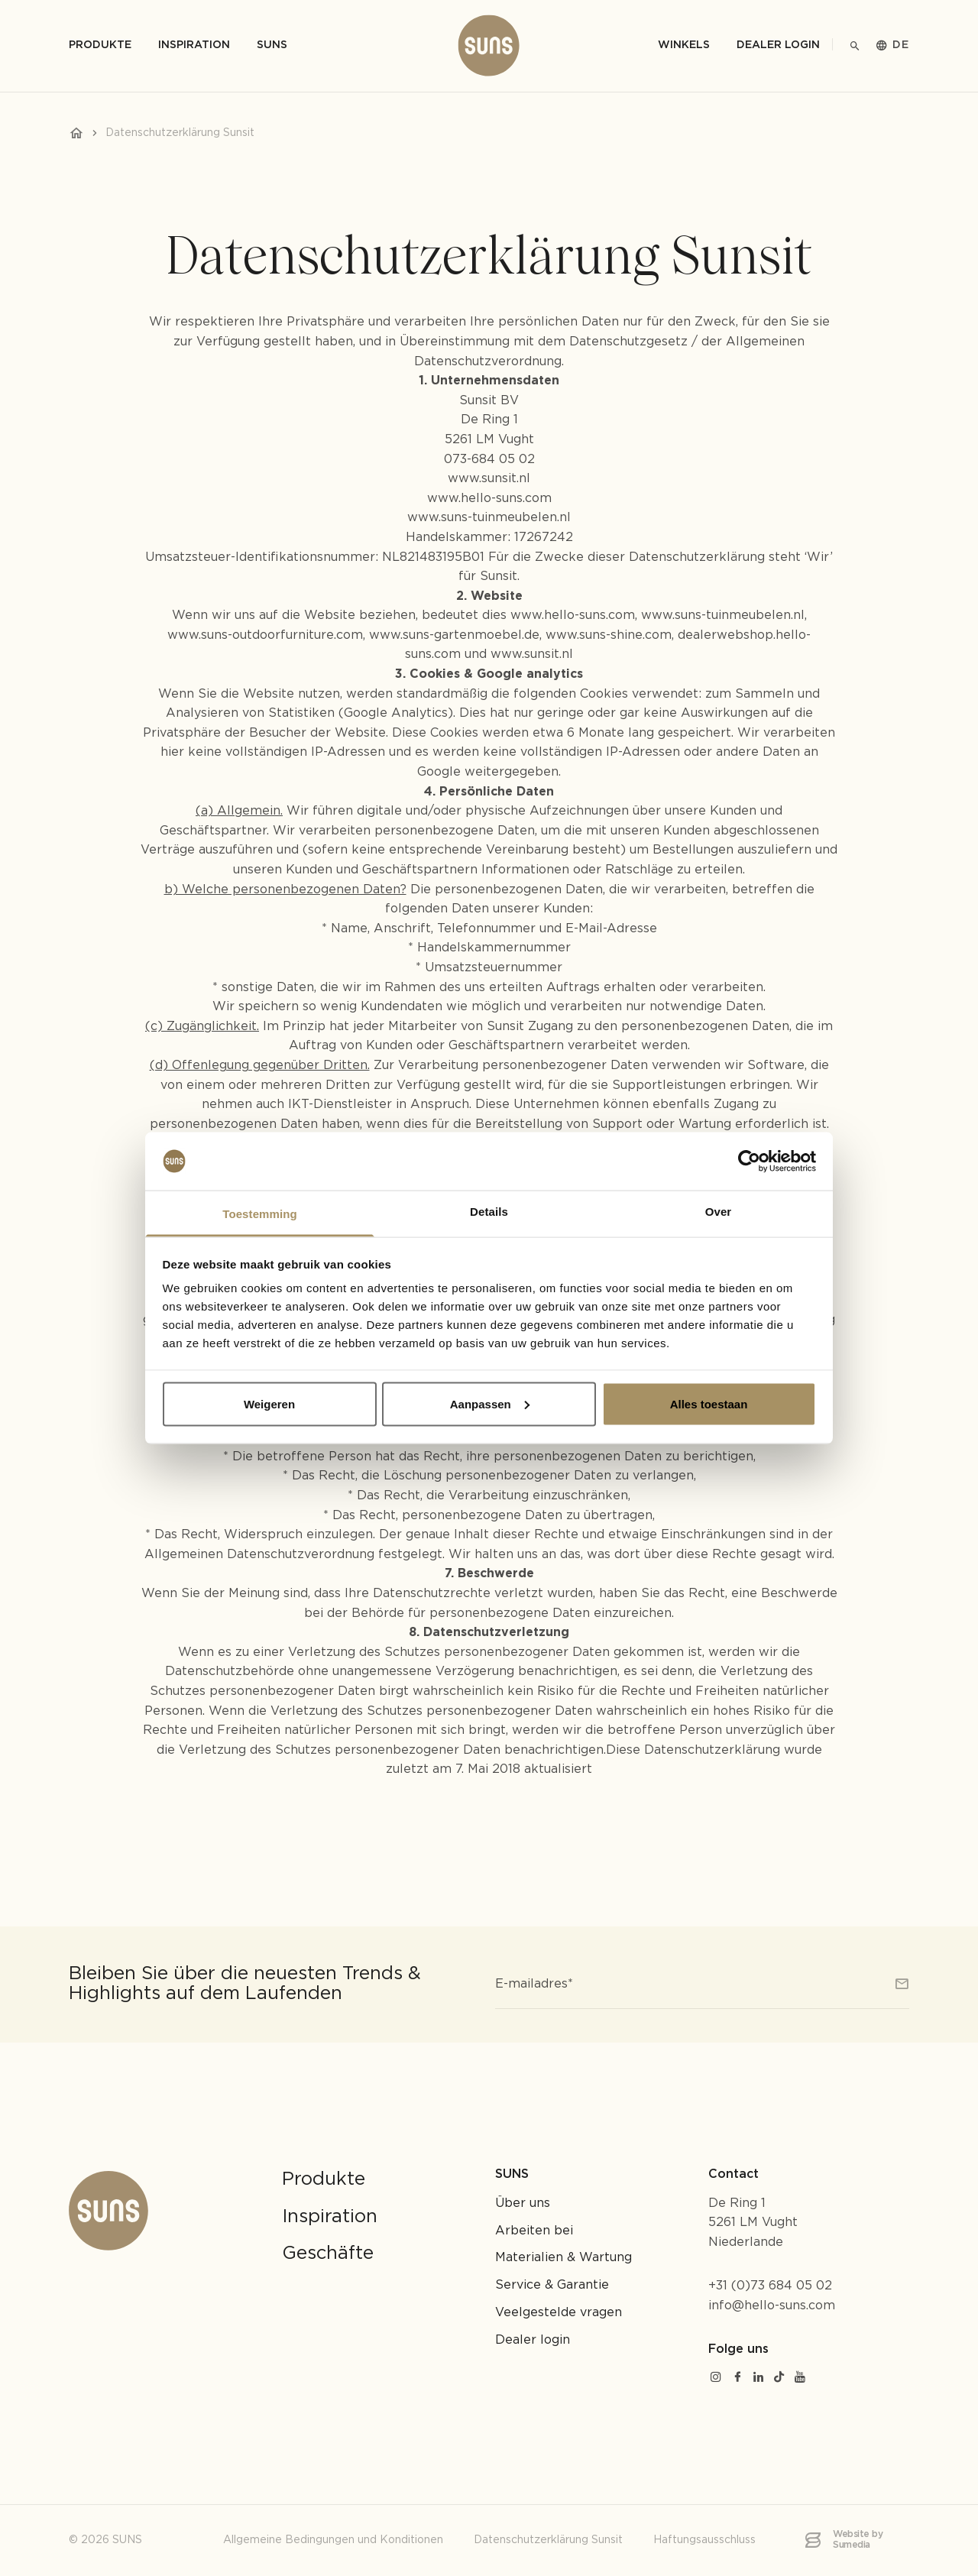 The image size is (978, 2576). Describe the element at coordinates (489, 1403) in the screenshot. I see `Aanpassen` at that location.